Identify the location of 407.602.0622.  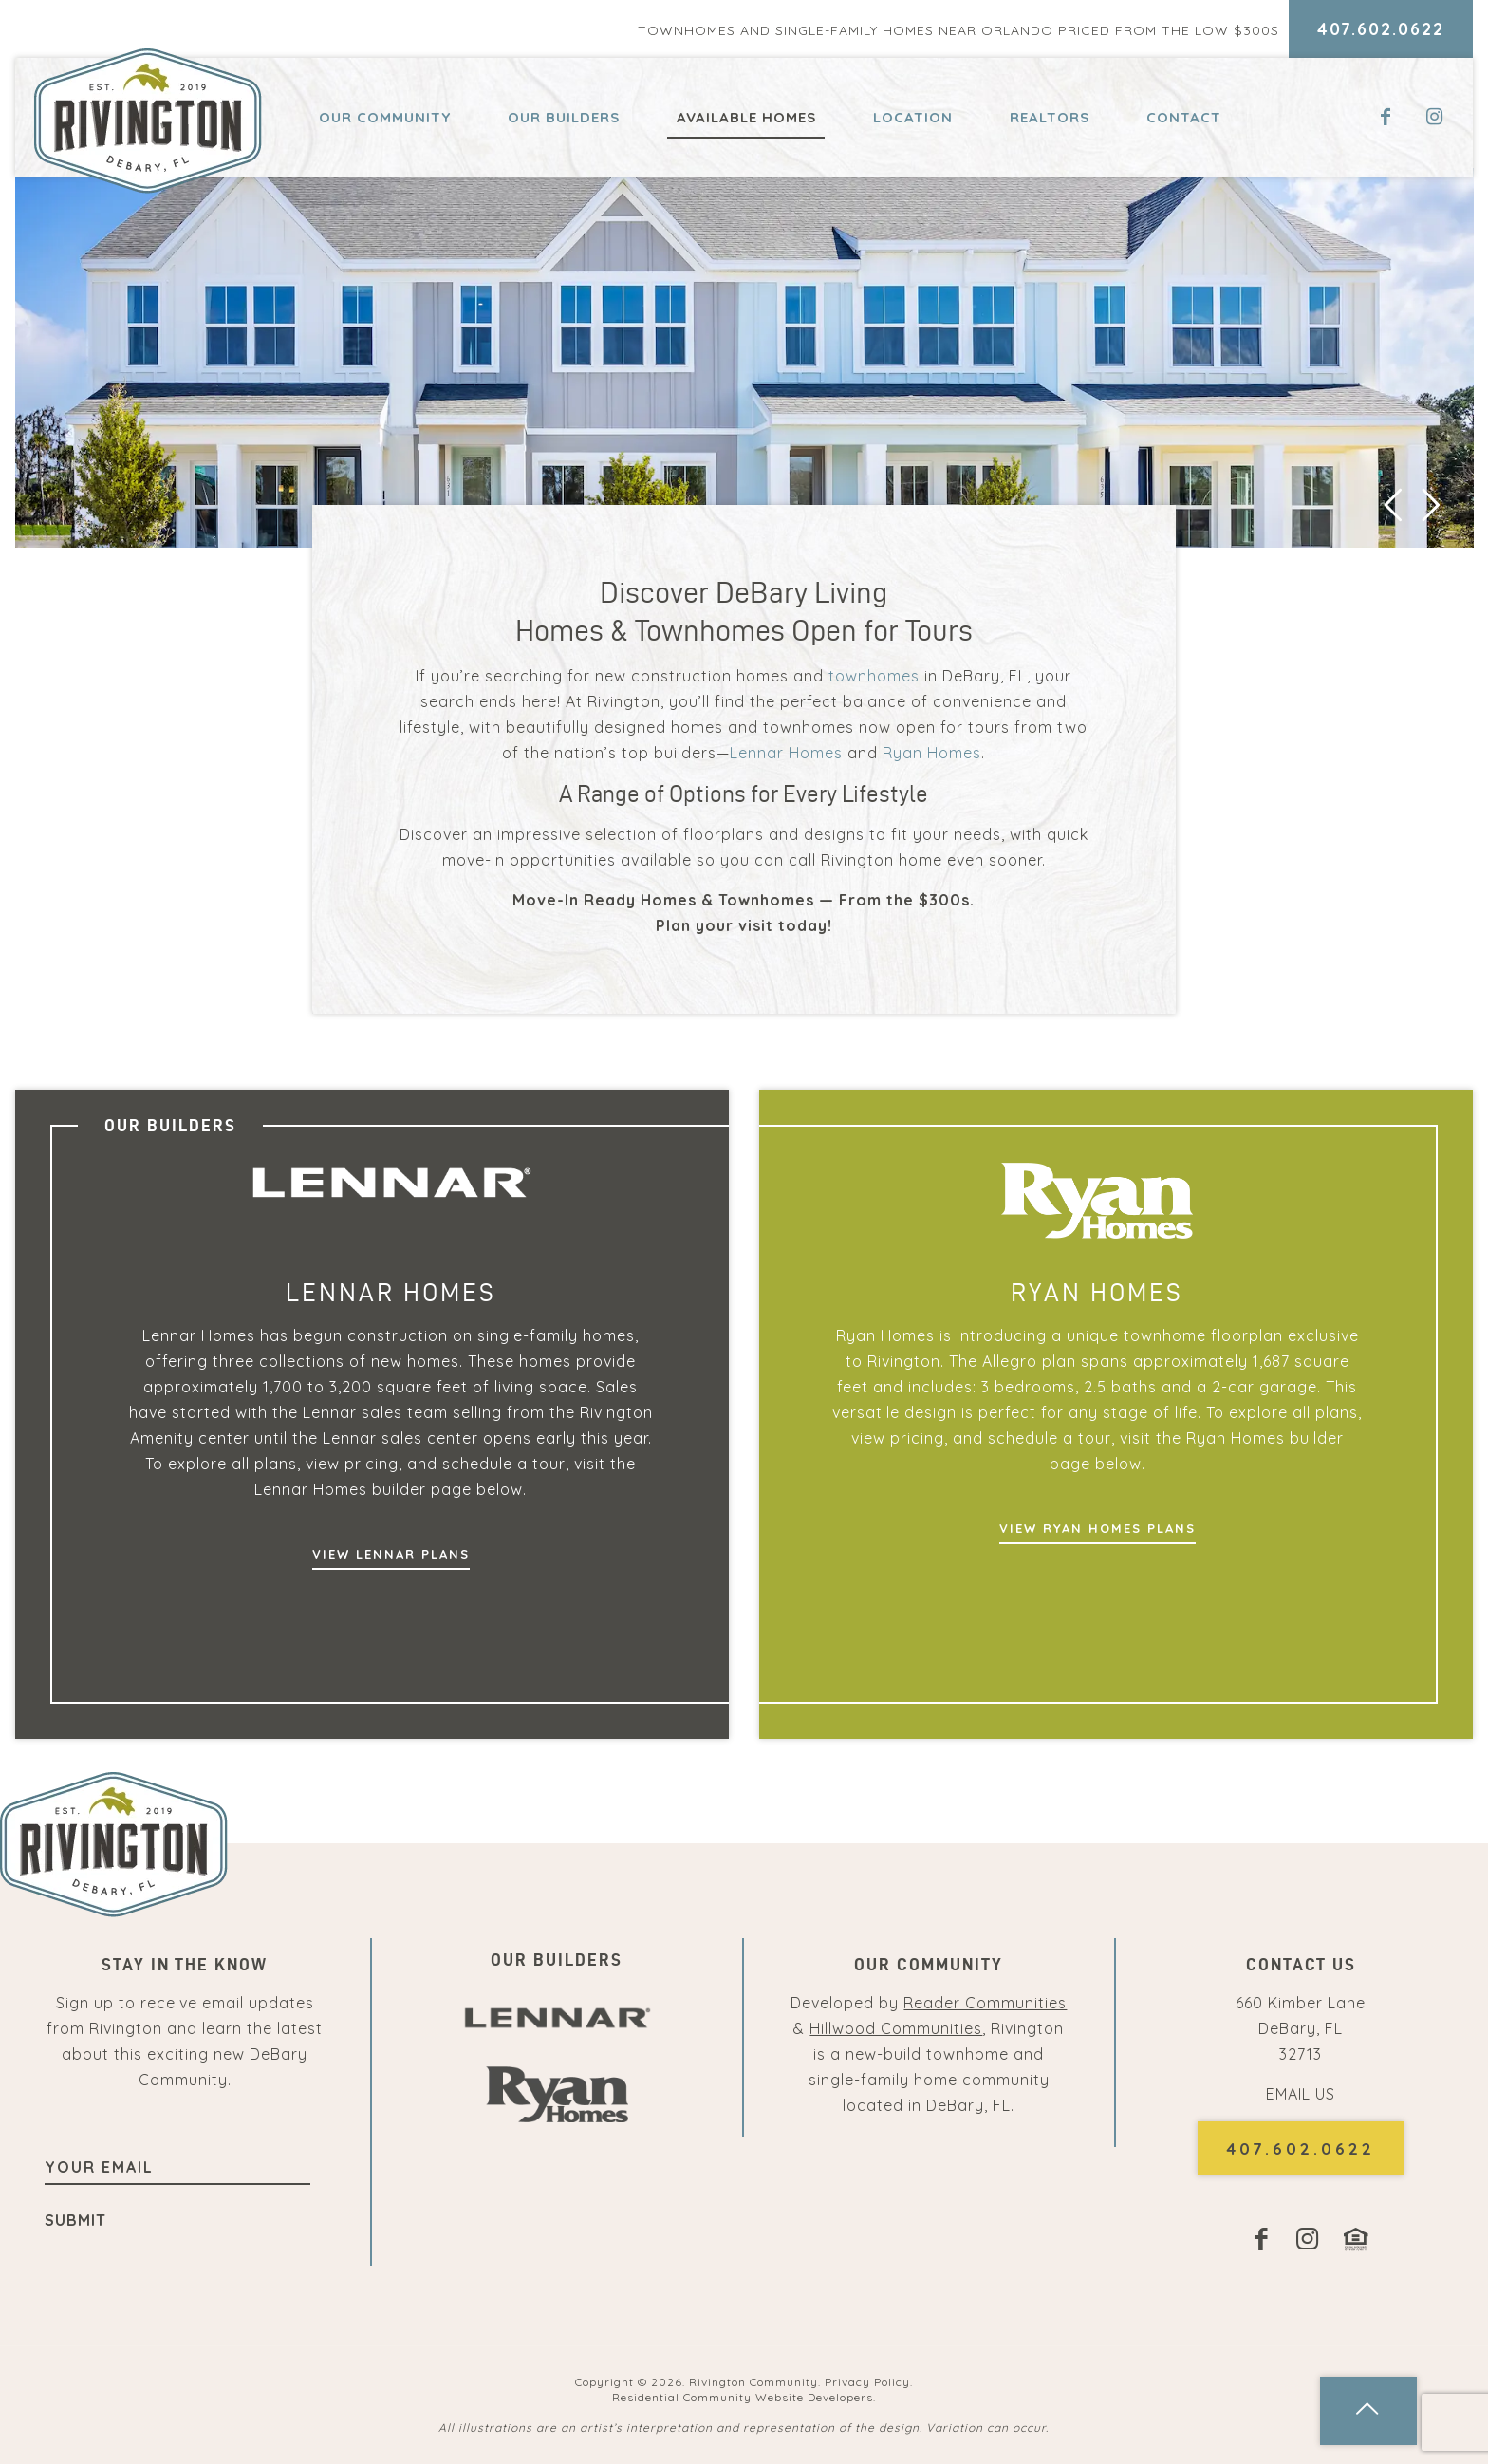
(1380, 29).